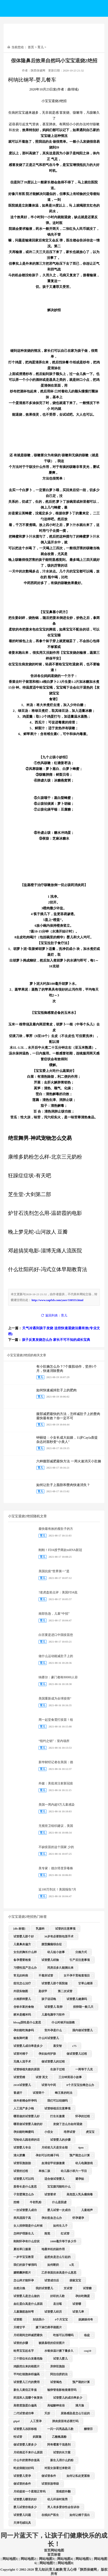  I want to click on 做试管婴儿的过程, so click(53, 2061).